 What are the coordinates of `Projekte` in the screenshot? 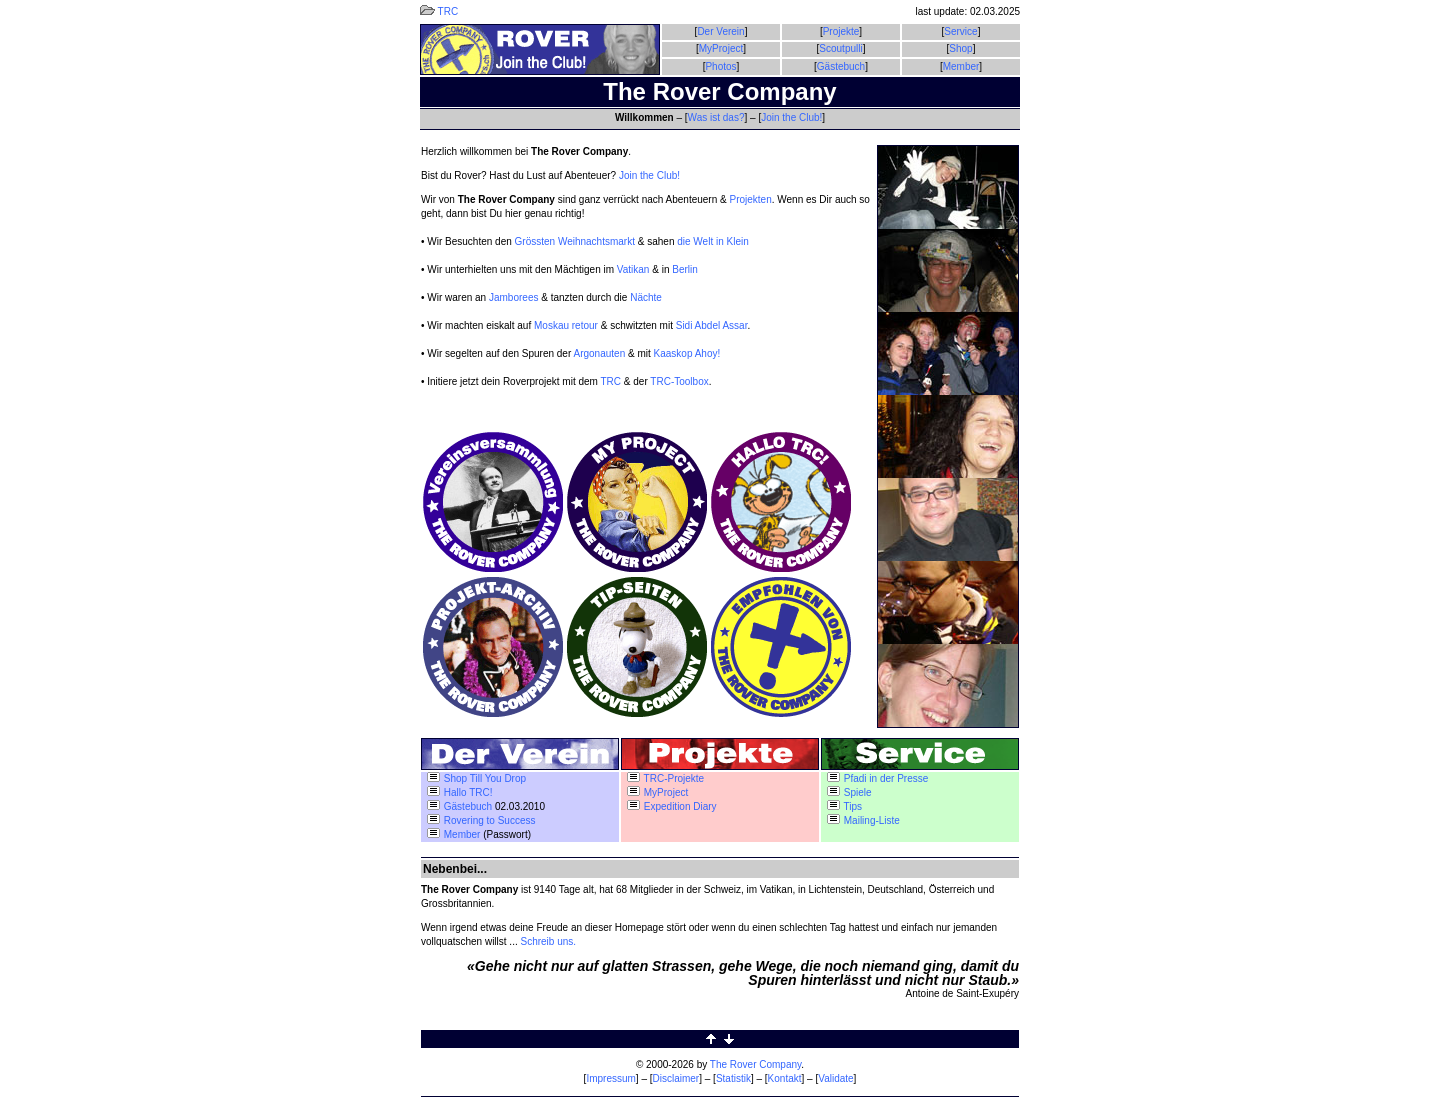 It's located at (841, 31).